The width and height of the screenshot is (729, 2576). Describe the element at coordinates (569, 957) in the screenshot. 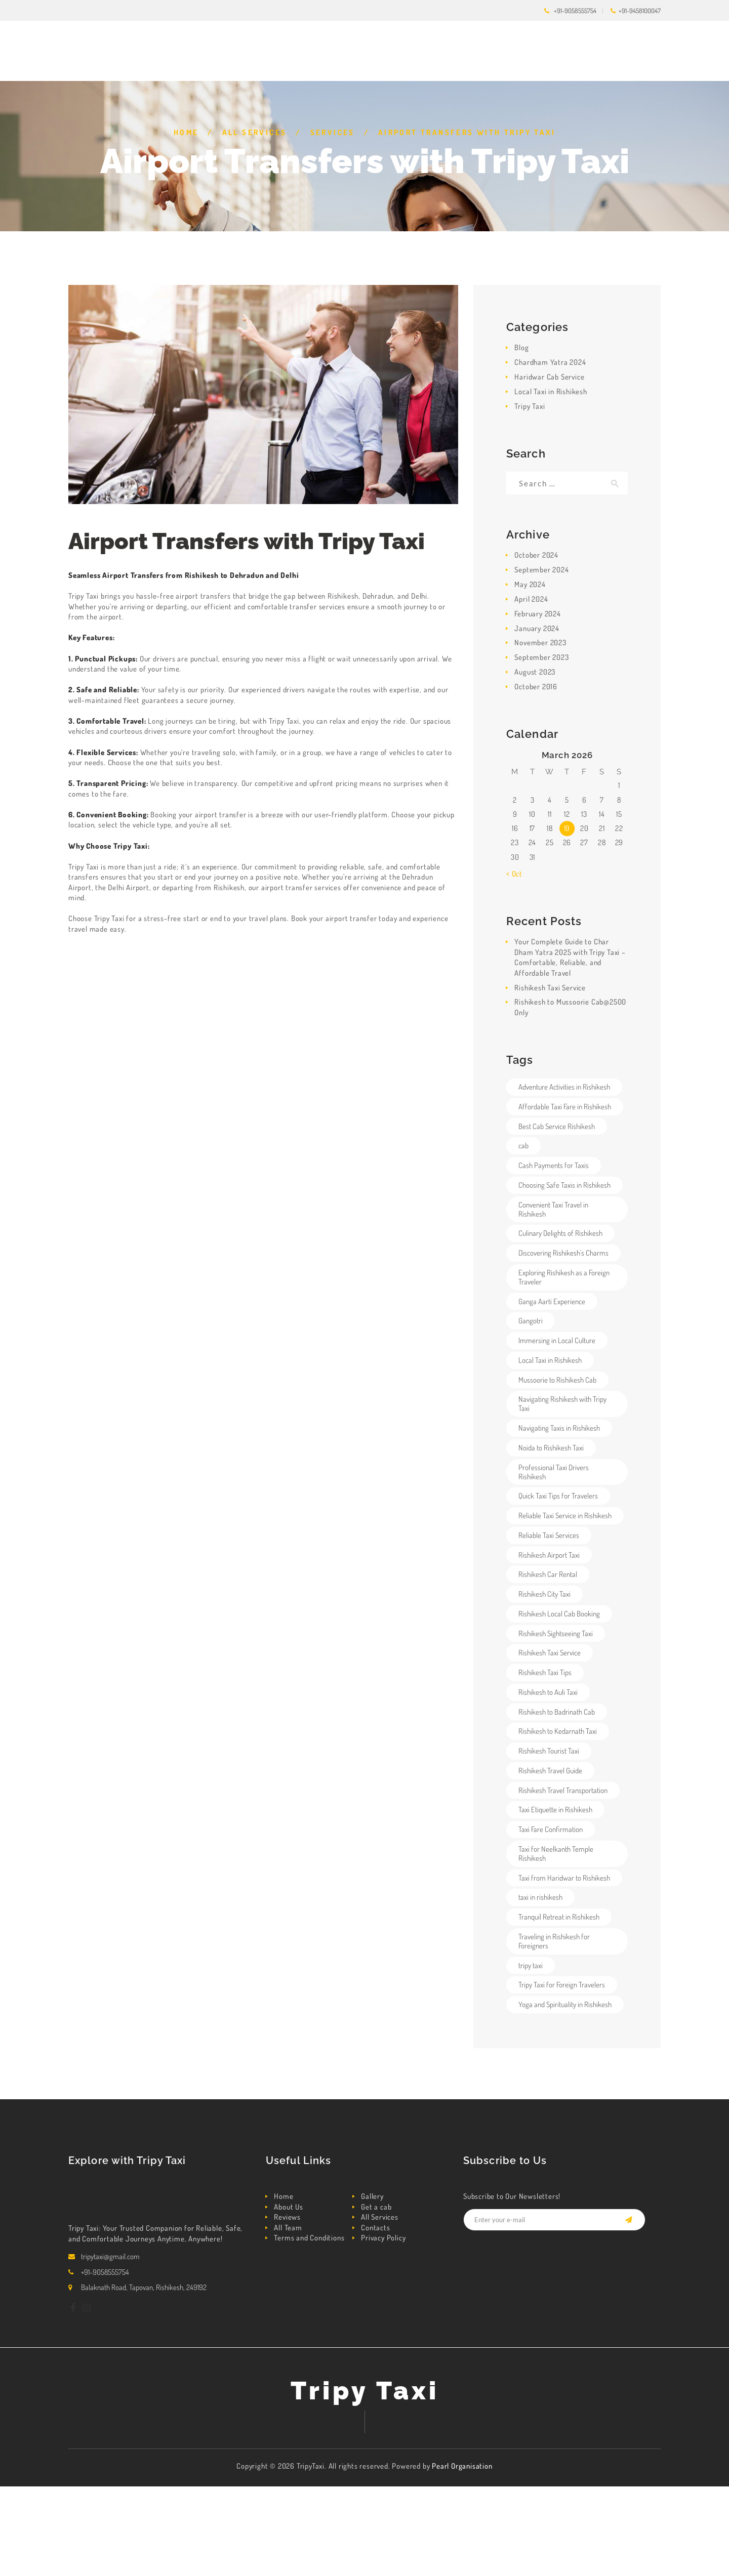

I see `Your Complete Guide to Char Dham Yatra 2025 with Tripy Taxi – Comfortable, Reliable, and Affordable Travel` at that location.